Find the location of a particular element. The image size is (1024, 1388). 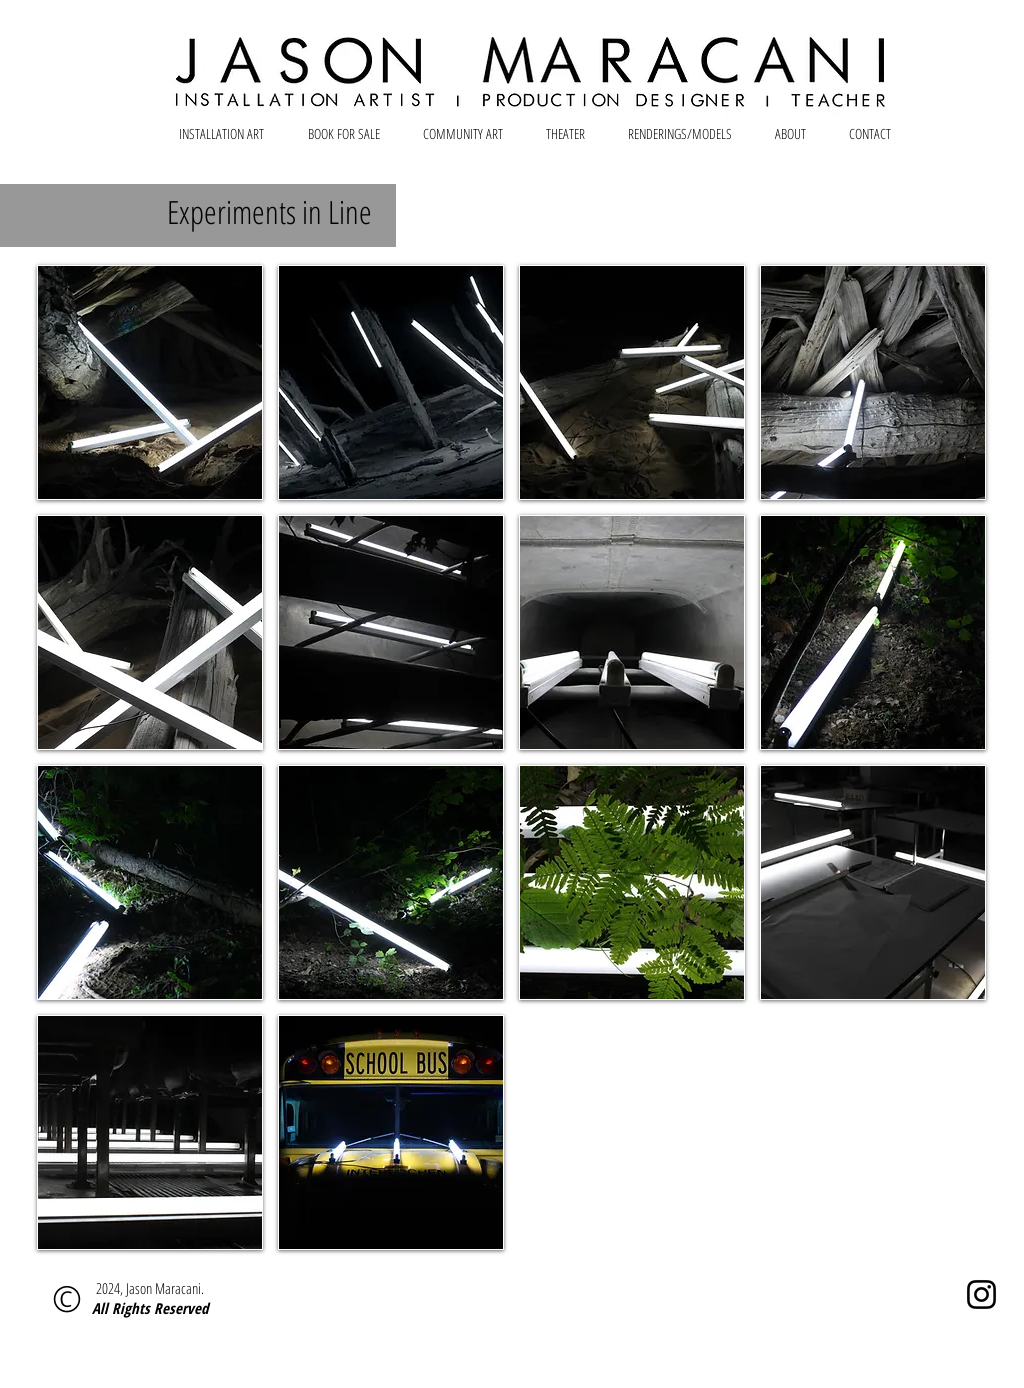

[button] is located at coordinates (150, 382).